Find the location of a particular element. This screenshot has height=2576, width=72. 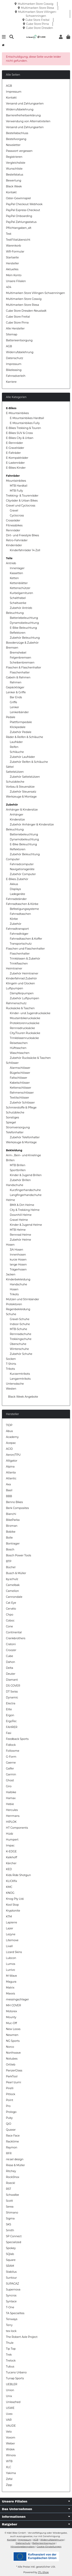

Mountainbikes is located at coordinates (16, 480).